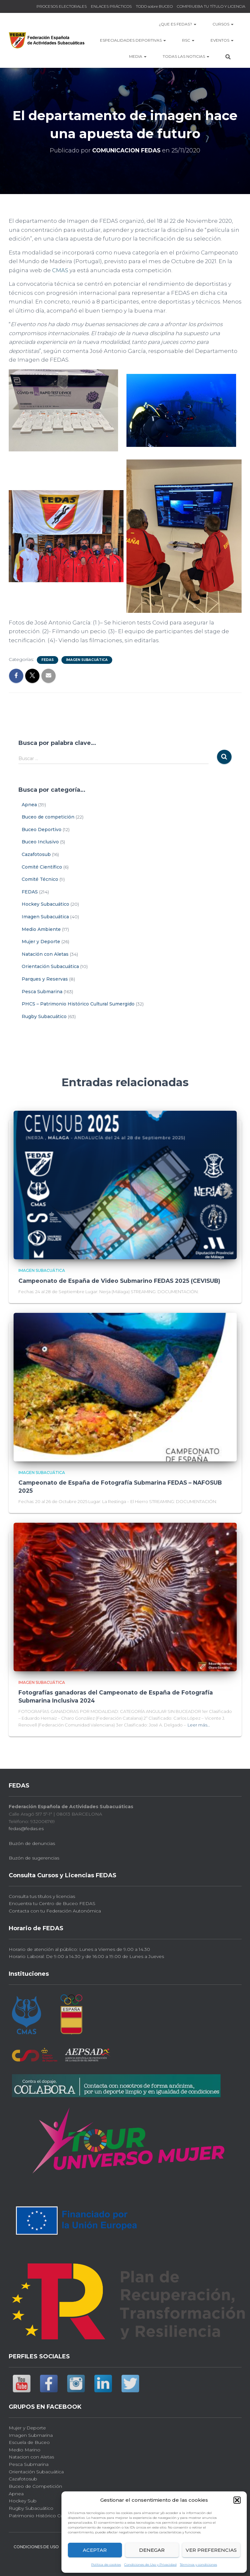  Describe the element at coordinates (35, 2485) in the screenshot. I see `Buceo de Competición` at that location.